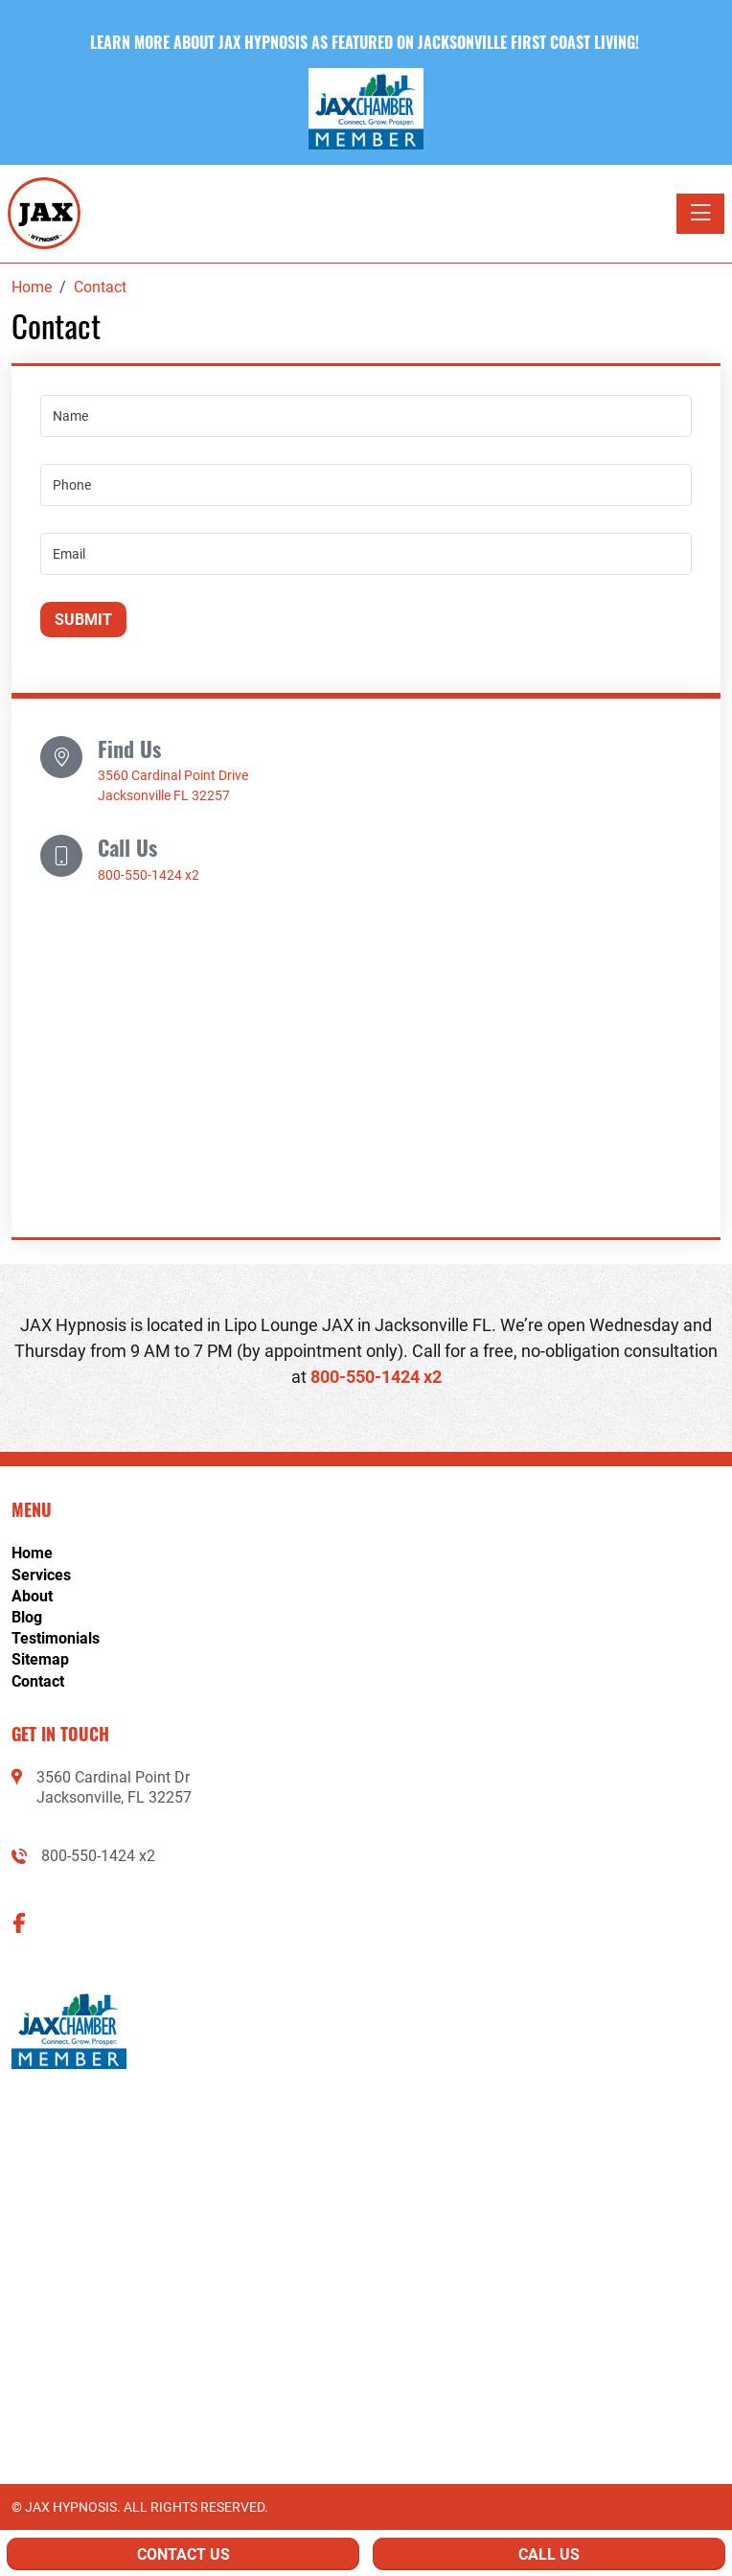 This screenshot has width=732, height=2576. What do you see at coordinates (183, 2554) in the screenshot?
I see `Contact Us` at bounding box center [183, 2554].